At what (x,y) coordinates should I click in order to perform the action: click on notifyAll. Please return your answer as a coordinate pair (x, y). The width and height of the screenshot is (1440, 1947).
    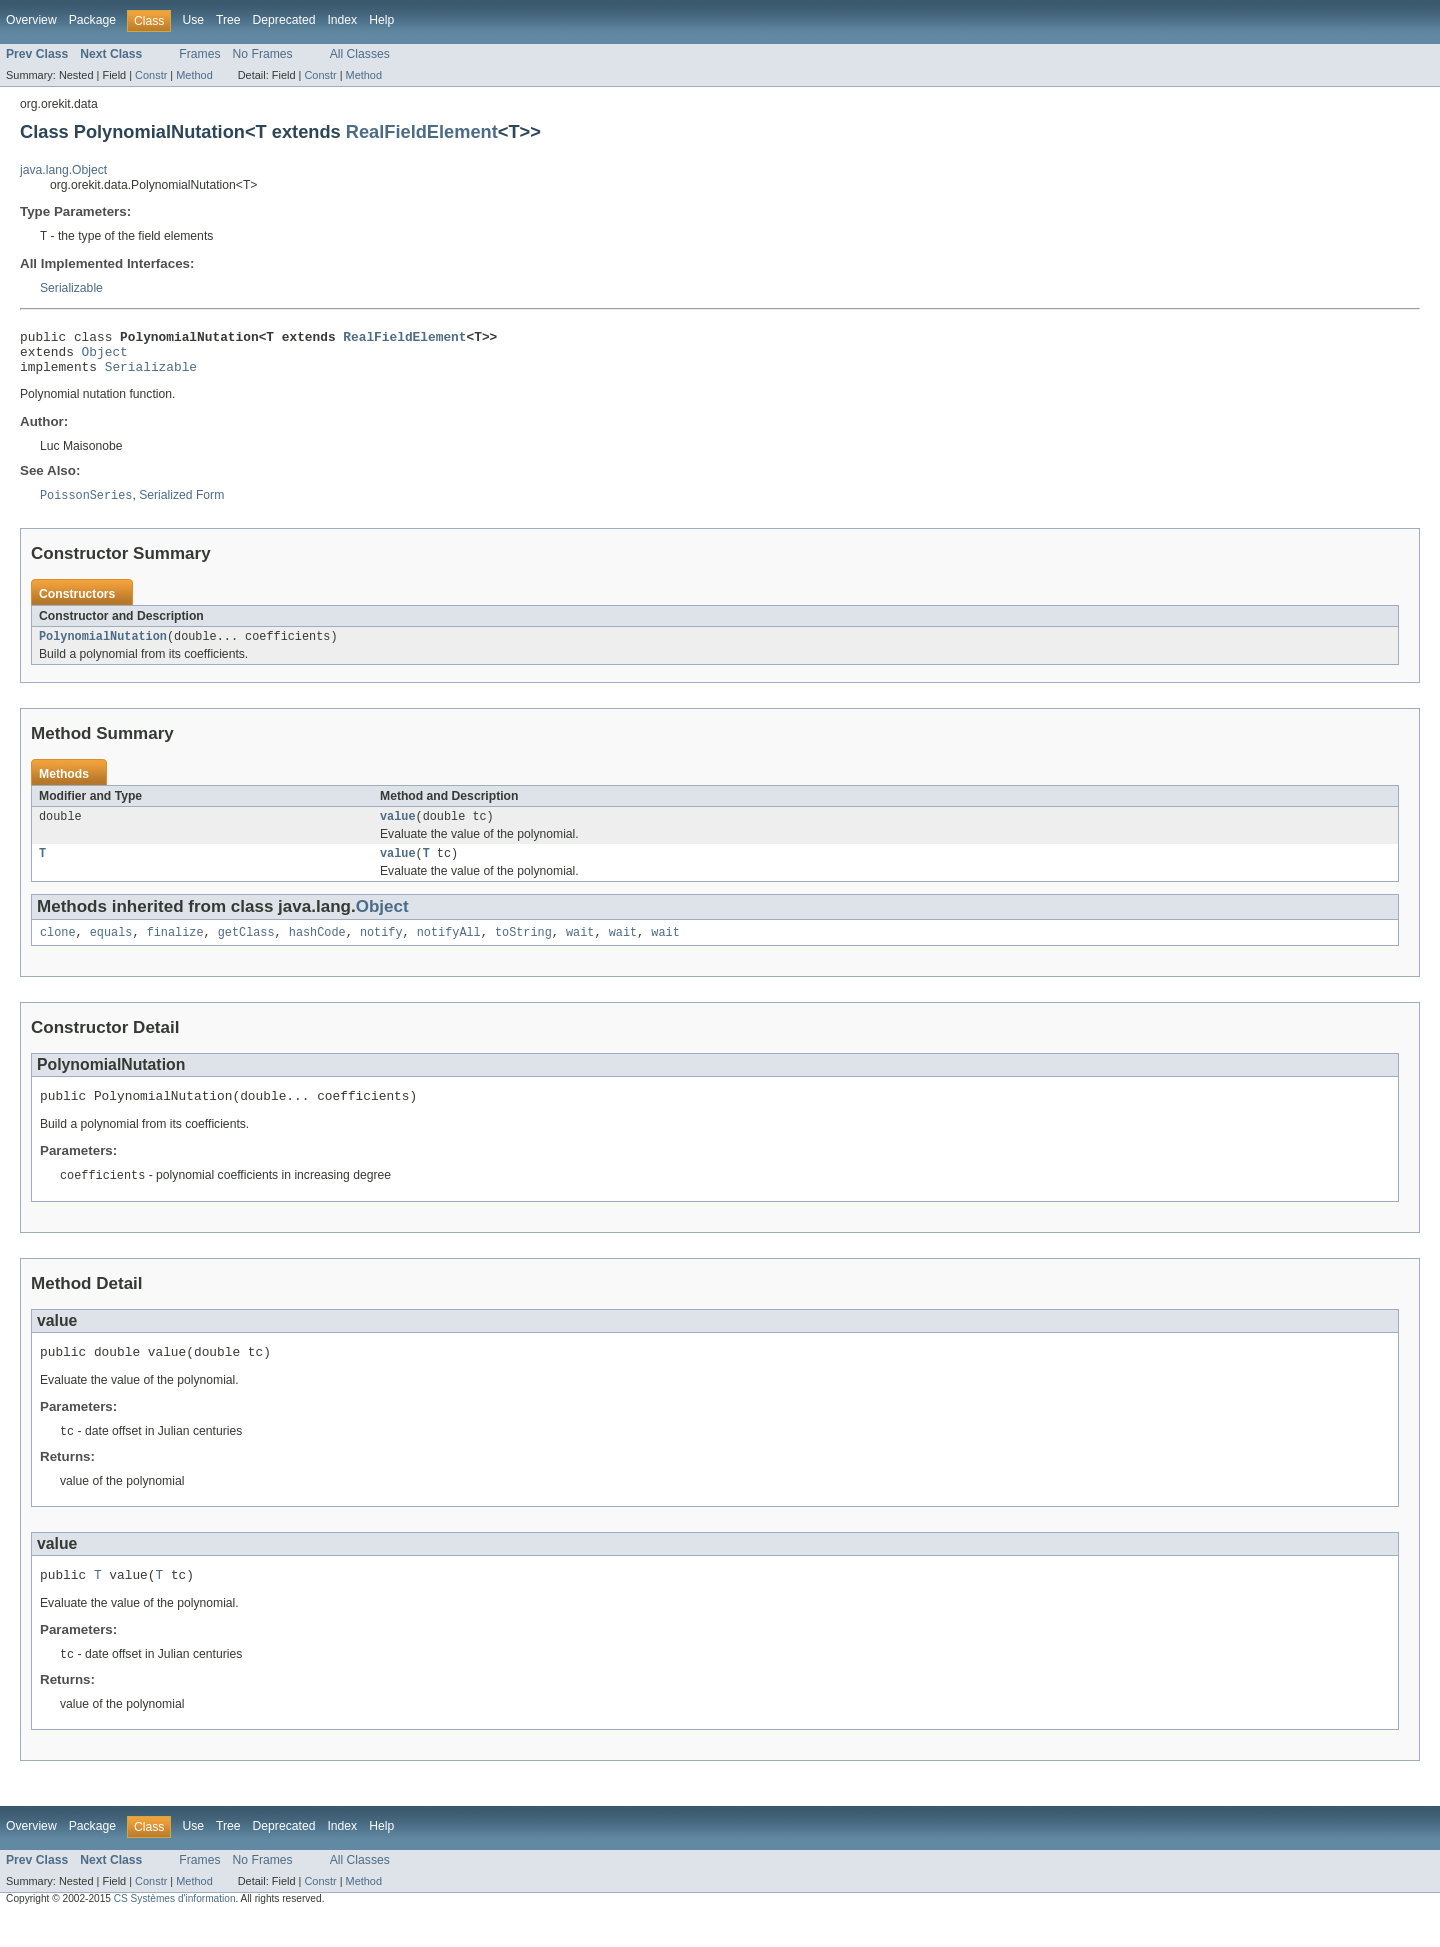
    Looking at the image, I should click on (449, 951).